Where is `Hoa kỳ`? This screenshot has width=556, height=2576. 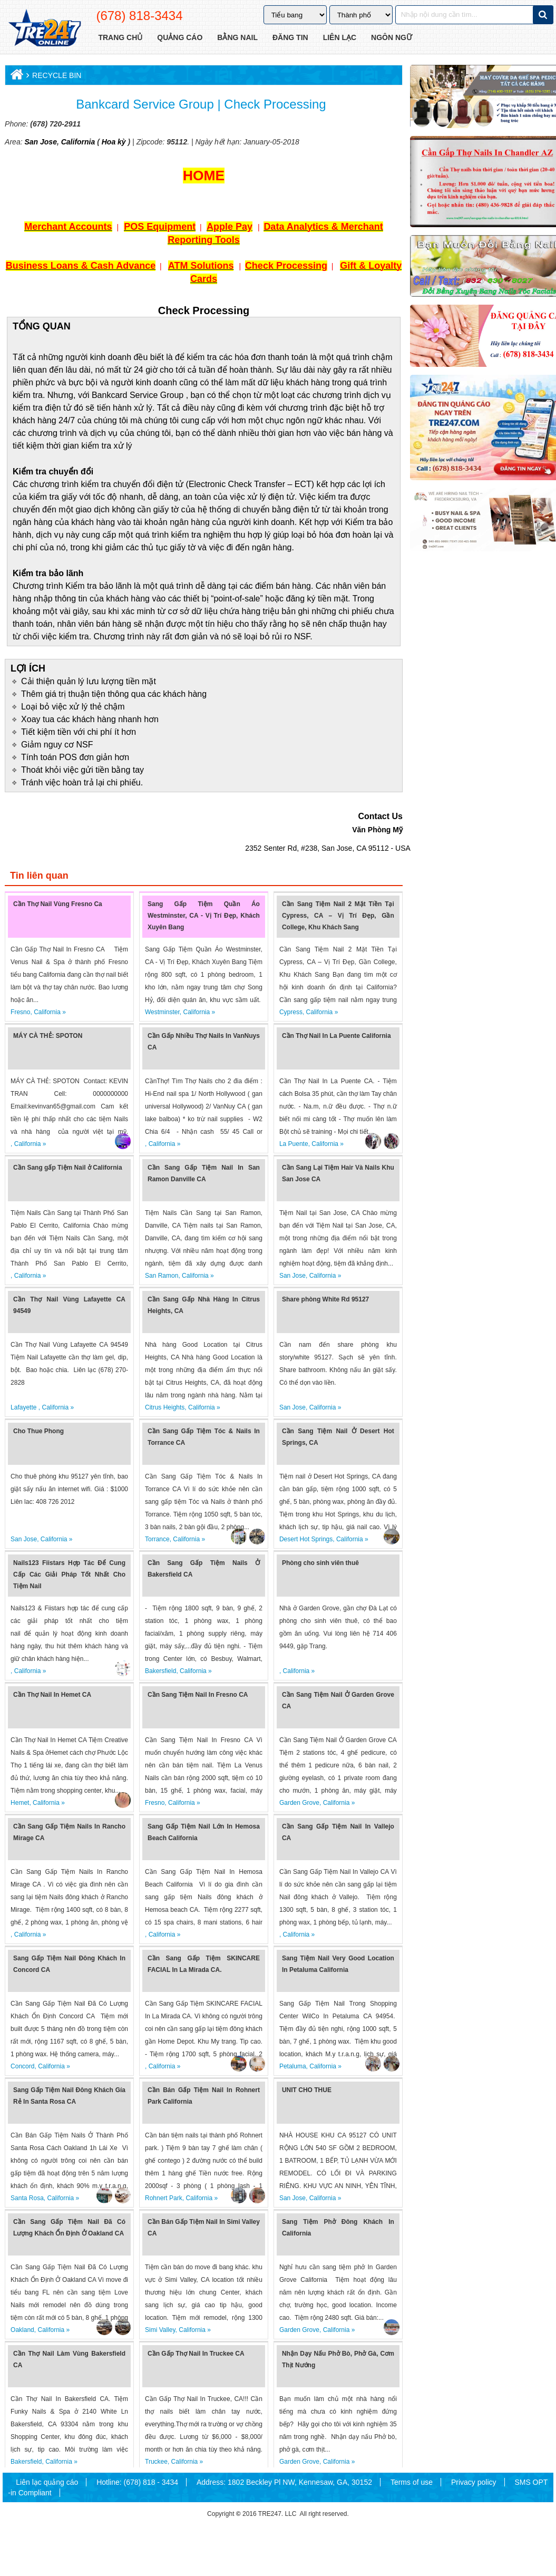
Hoa kỳ is located at coordinates (114, 142).